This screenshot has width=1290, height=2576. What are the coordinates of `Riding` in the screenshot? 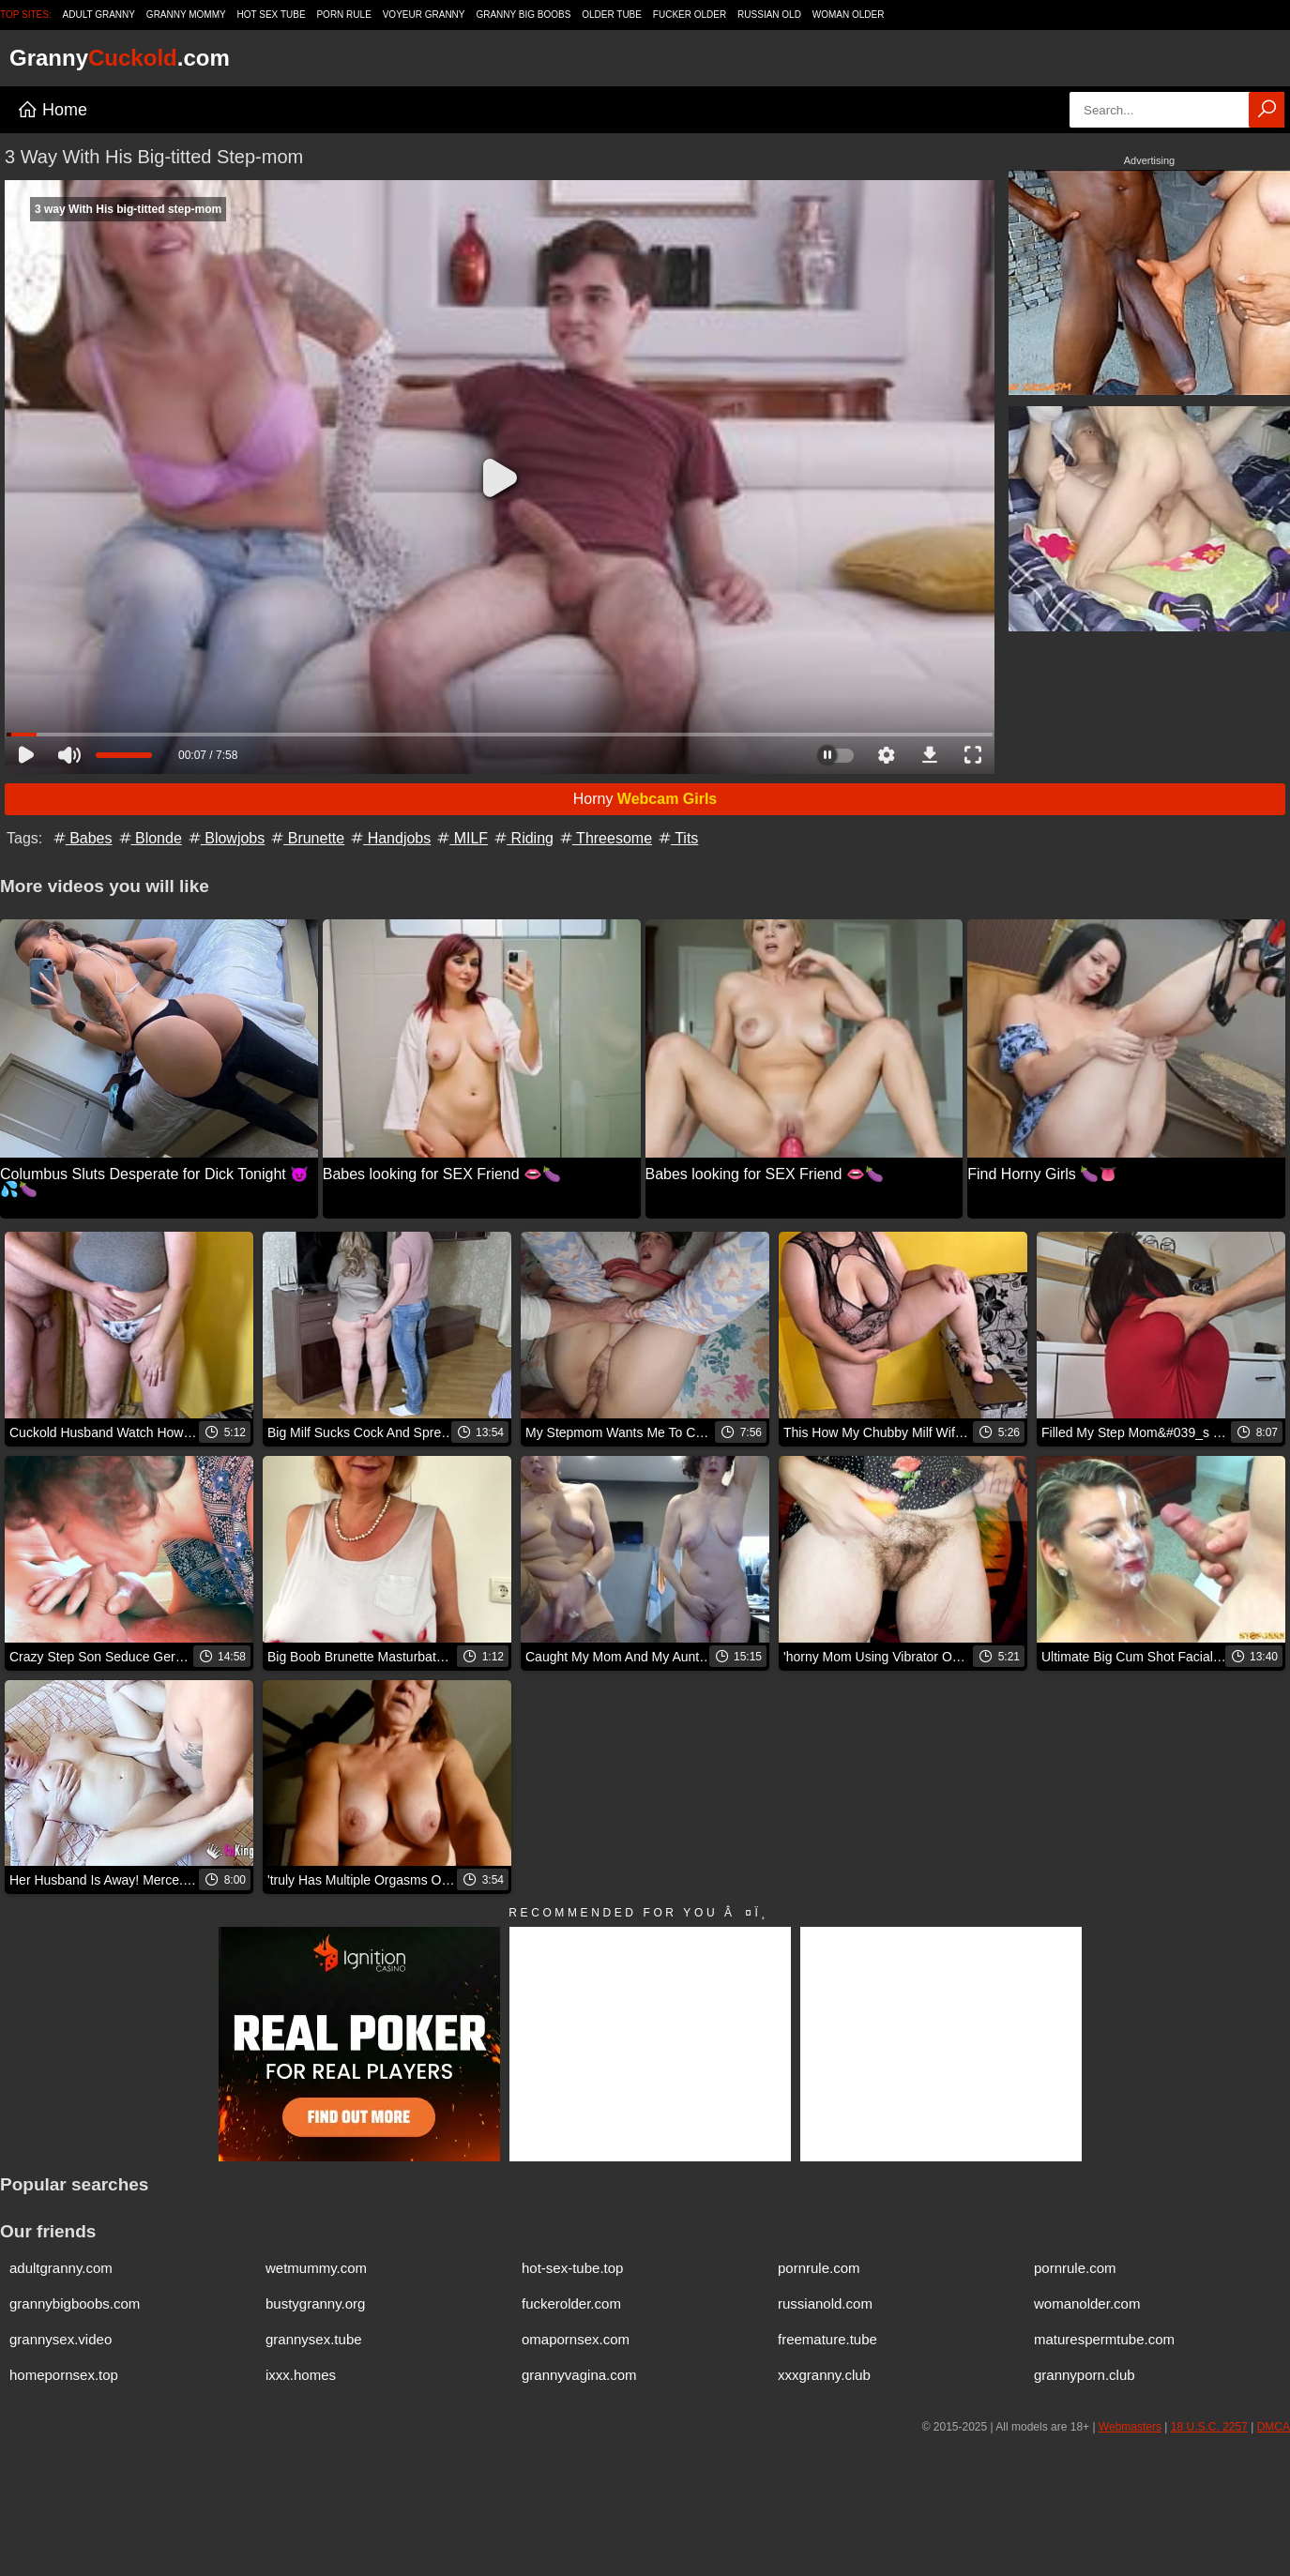 It's located at (523, 838).